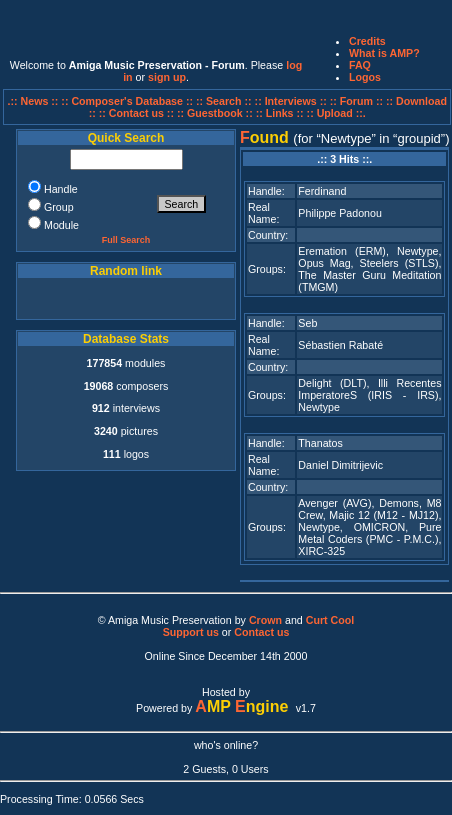  I want to click on Opus Mag, so click(324, 263).